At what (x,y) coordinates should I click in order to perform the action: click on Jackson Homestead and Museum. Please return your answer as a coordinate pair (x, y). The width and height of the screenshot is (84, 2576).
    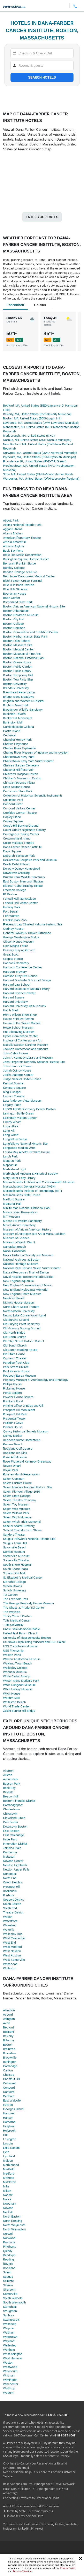
    Looking at the image, I should click on (25, 1049).